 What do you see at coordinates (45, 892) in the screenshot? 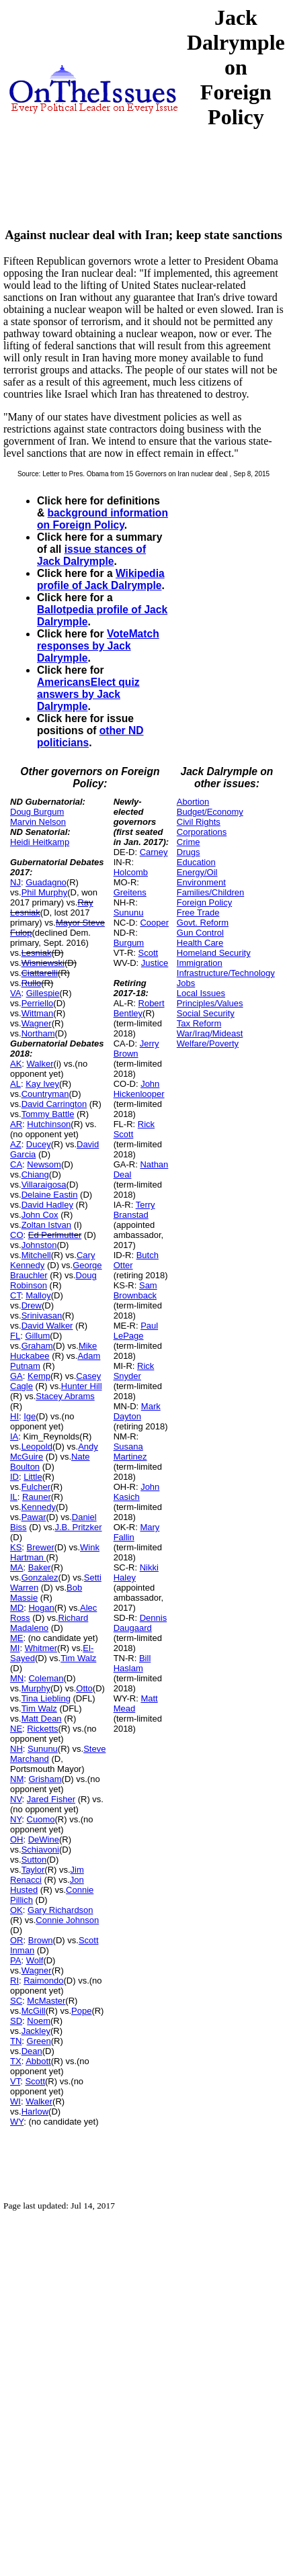
I see `Phil Murphy` at bounding box center [45, 892].